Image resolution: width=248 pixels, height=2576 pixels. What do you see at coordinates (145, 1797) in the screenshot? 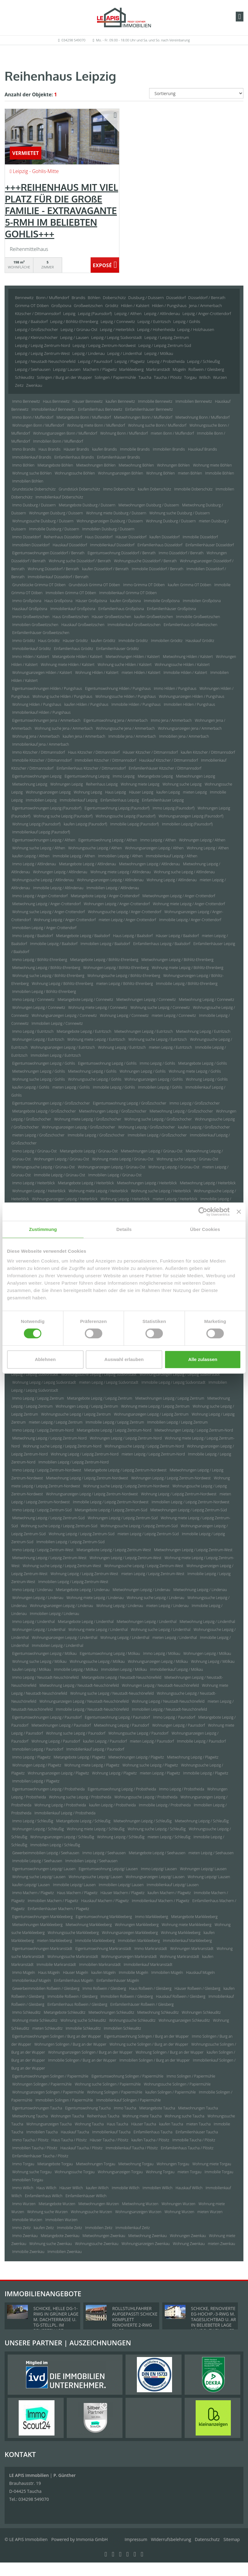
I see `Wohnungssuche Leipzig / Probstheida` at bounding box center [145, 1797].